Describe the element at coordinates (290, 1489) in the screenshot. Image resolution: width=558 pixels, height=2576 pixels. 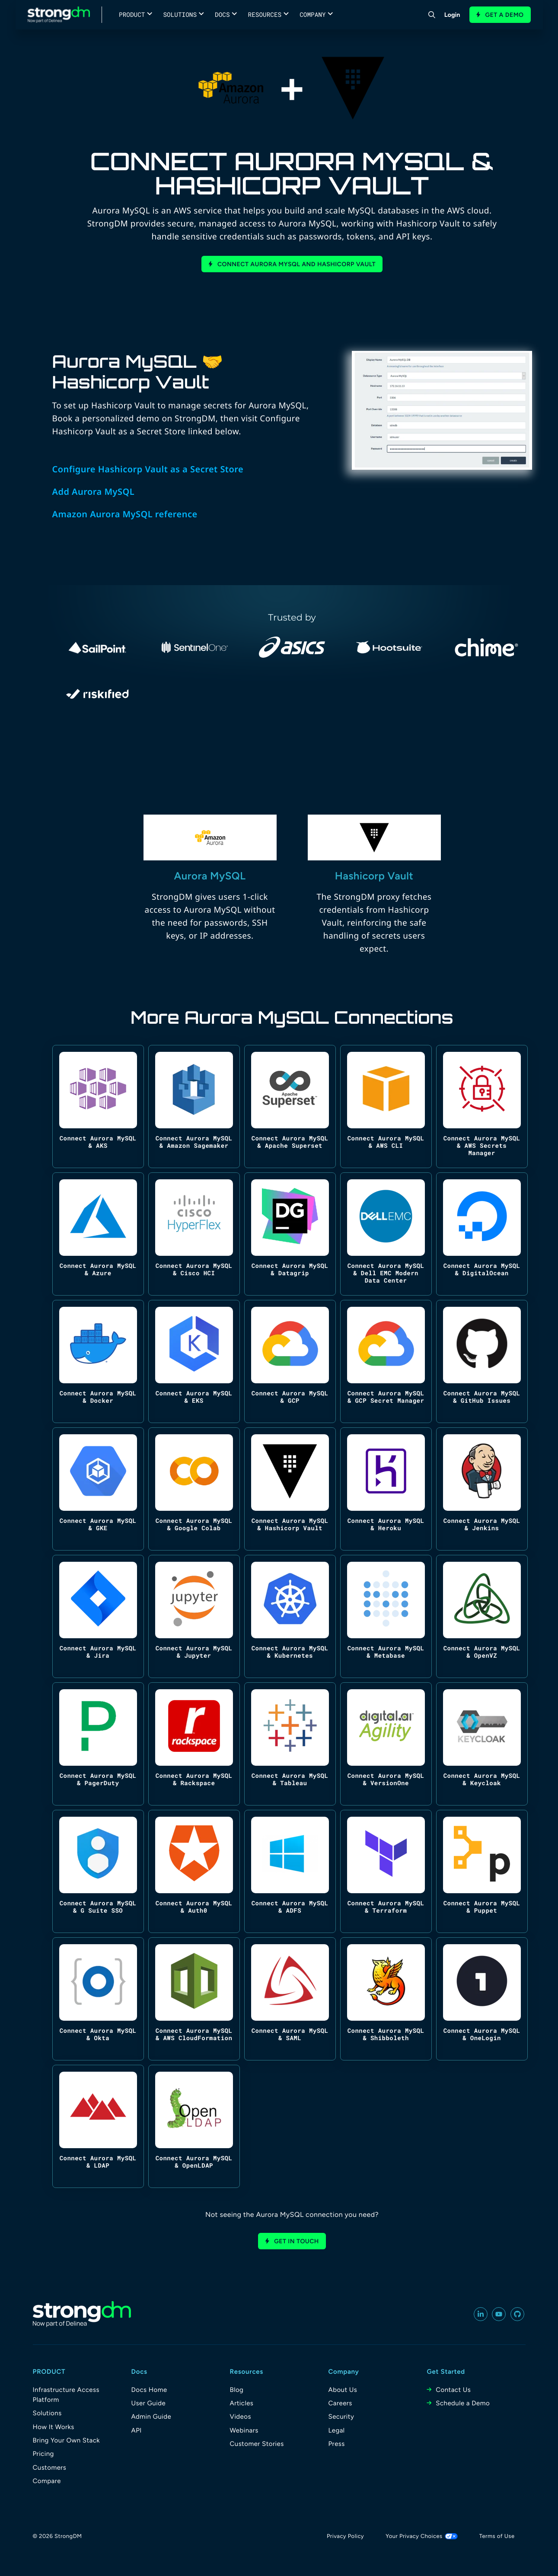
I see `[Connect Aurora MySQL & Hashicorp Vault]` at that location.